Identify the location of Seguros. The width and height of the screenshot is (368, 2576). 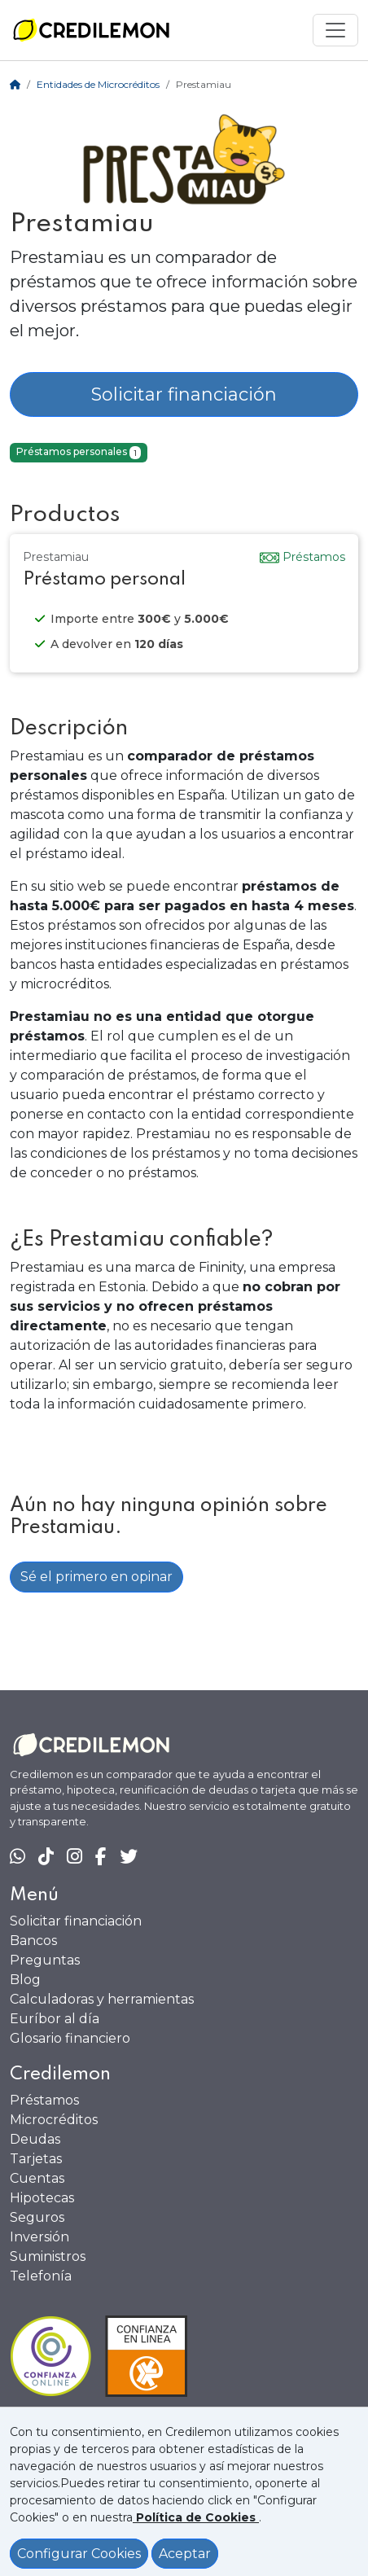
(37, 2217).